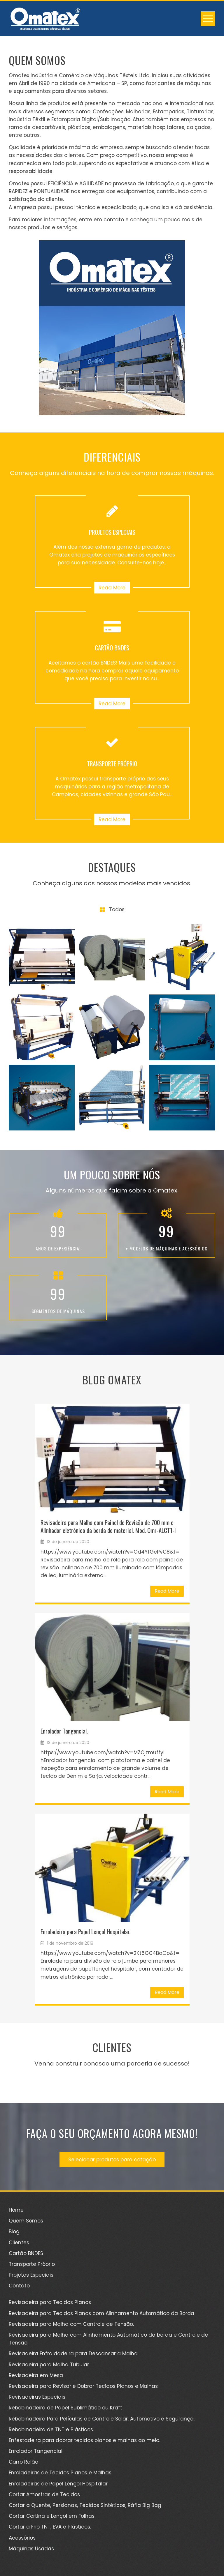  What do you see at coordinates (26, 2220) in the screenshot?
I see `Quem Somos` at bounding box center [26, 2220].